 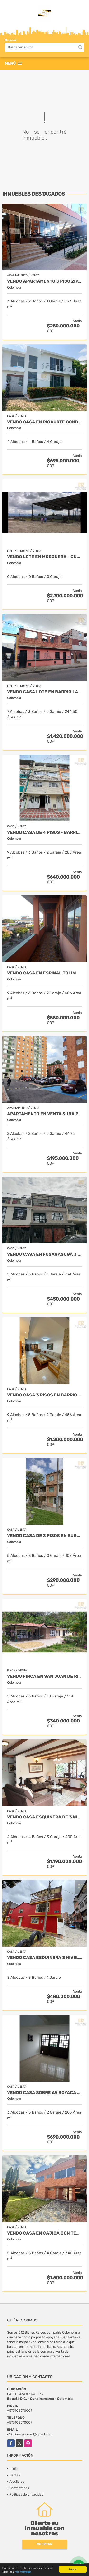 What do you see at coordinates (44, 2233) in the screenshot?
I see `VENDO CASA EN CAJICÁ CON TERRAZA Y JARDIN PRIVADO` at bounding box center [44, 2233].